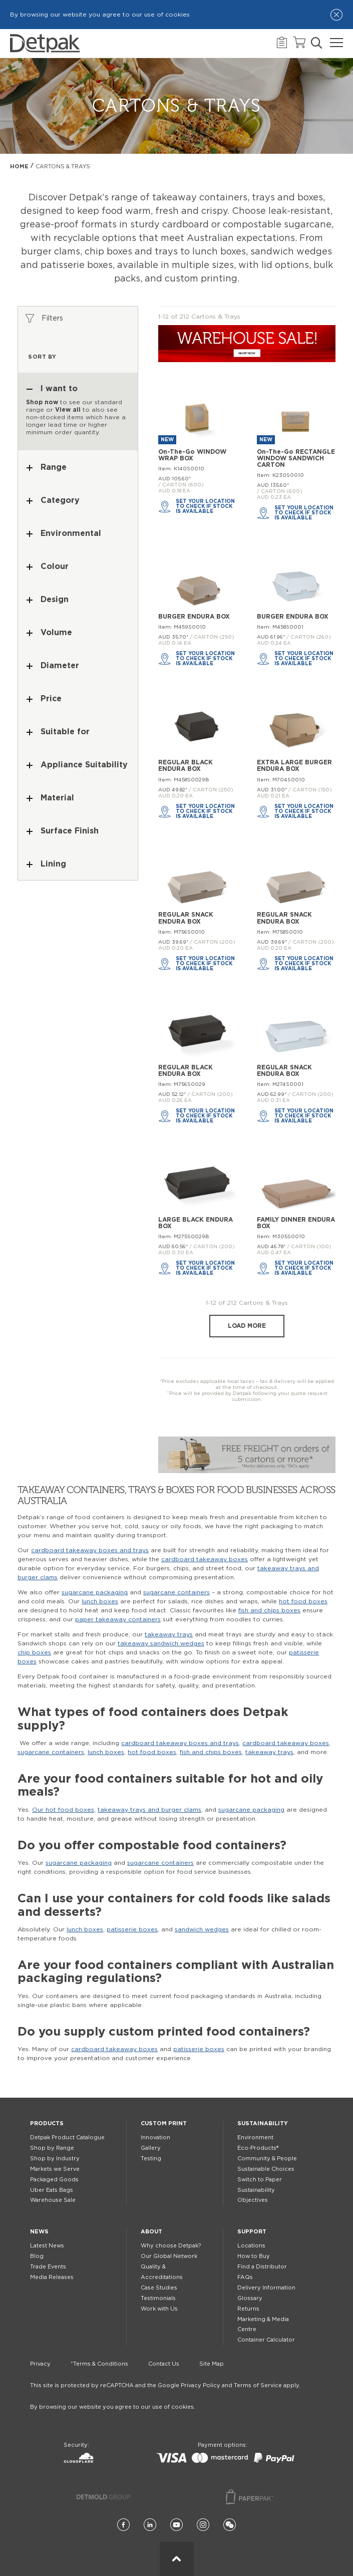  Describe the element at coordinates (229, 2525) in the screenshot. I see `[Wechat]` at that location.